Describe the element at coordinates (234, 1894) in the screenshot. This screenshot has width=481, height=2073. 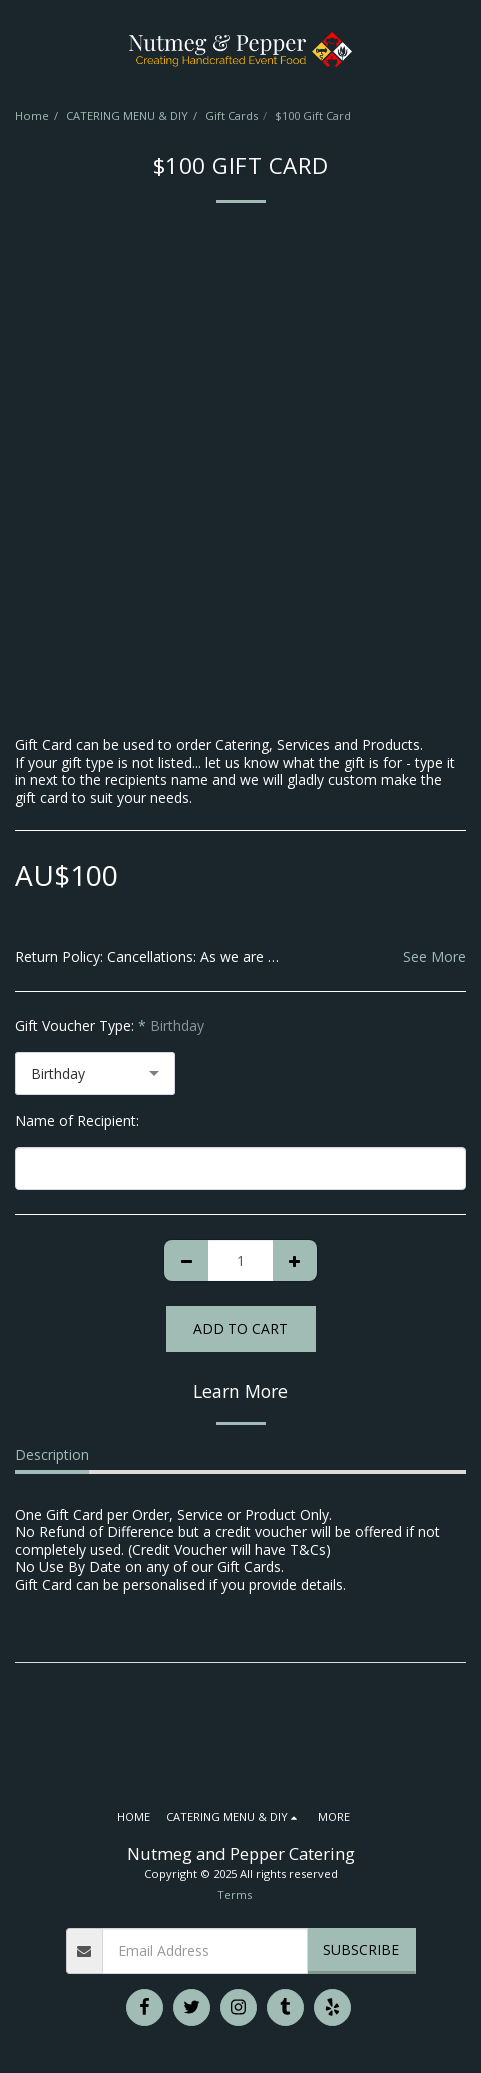
I see `Terms` at that location.